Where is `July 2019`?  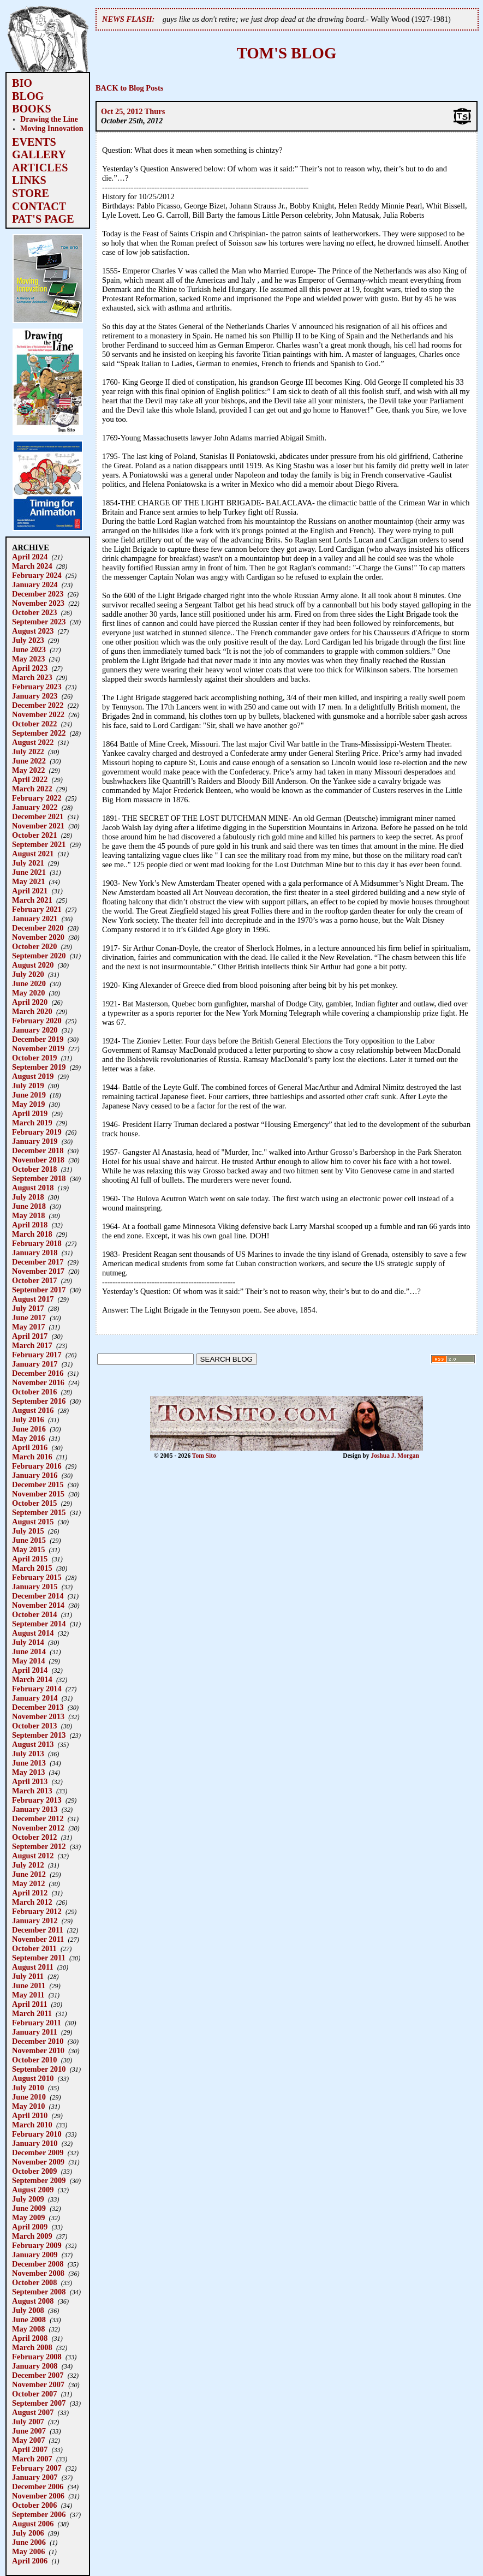
July 2019 is located at coordinates (28, 1085).